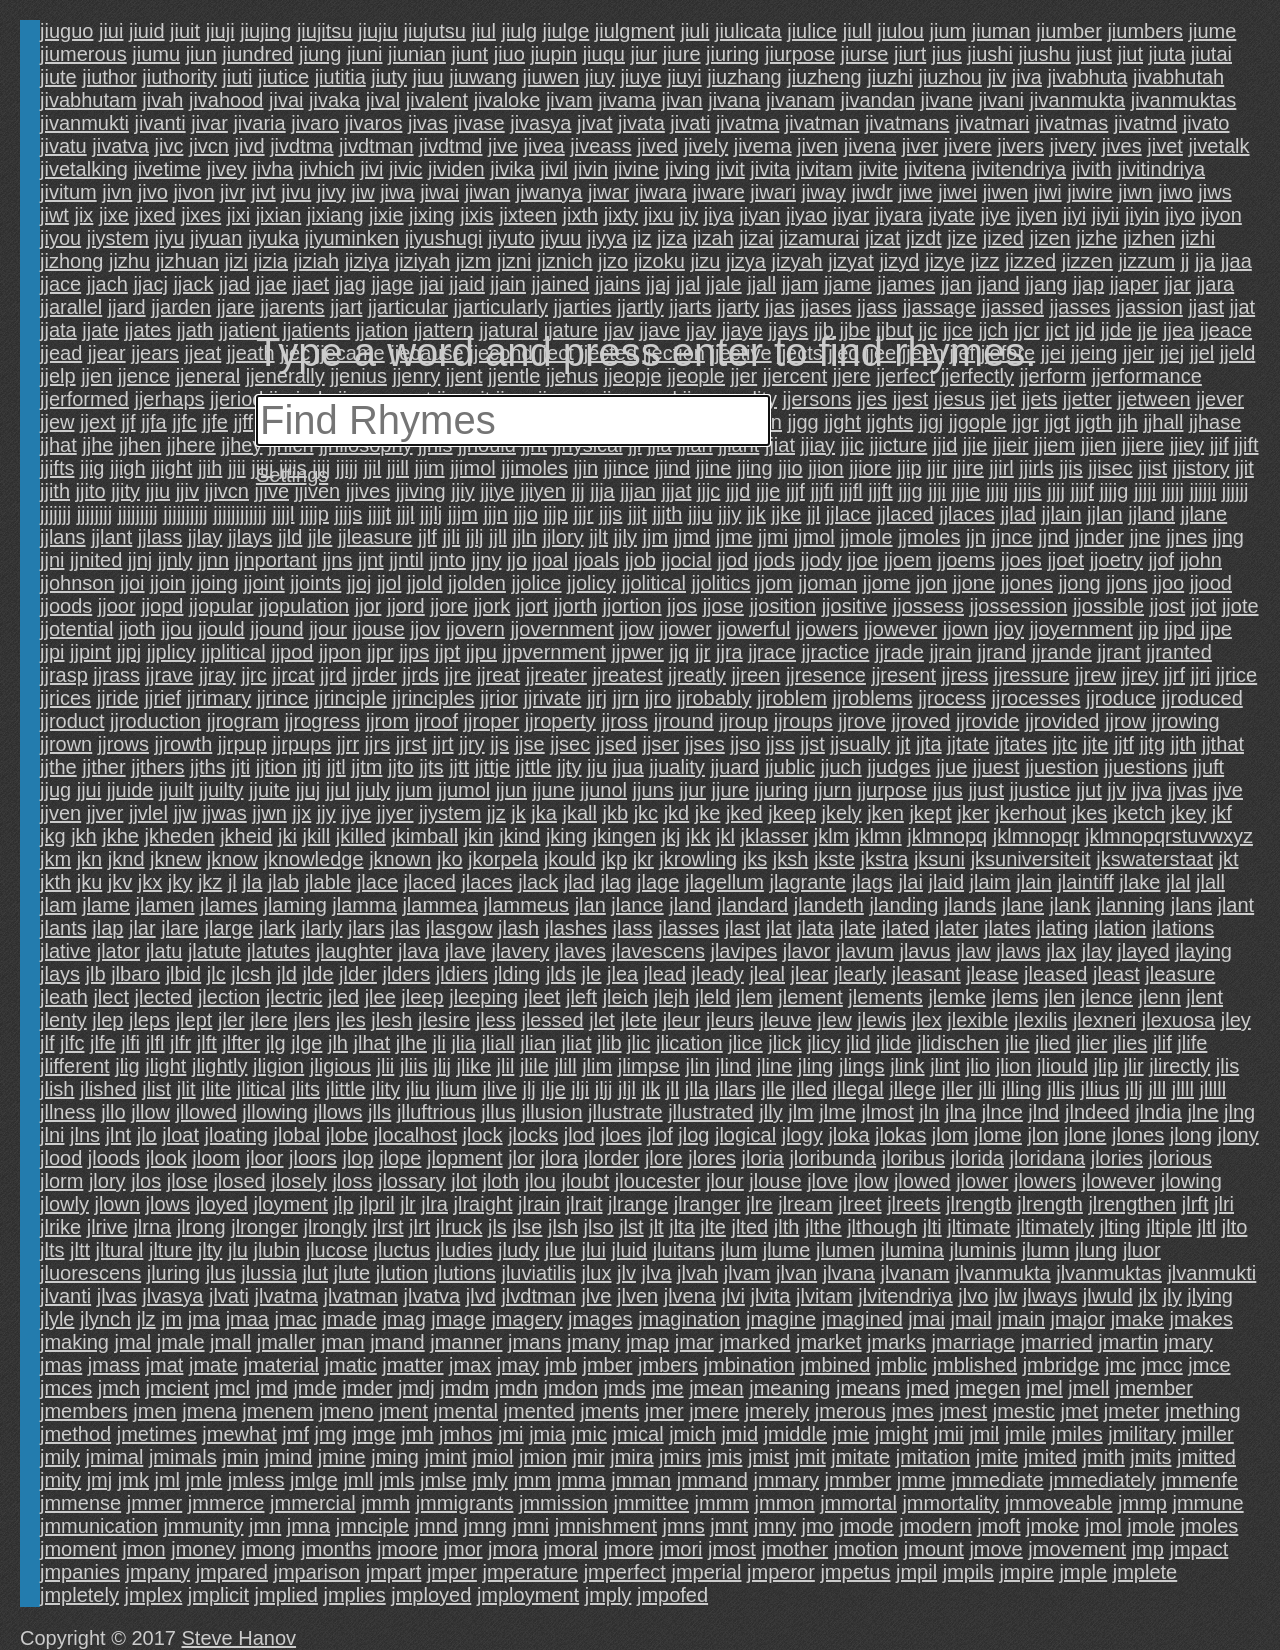  What do you see at coordinates (792, 698) in the screenshot?
I see `jjroblem` at bounding box center [792, 698].